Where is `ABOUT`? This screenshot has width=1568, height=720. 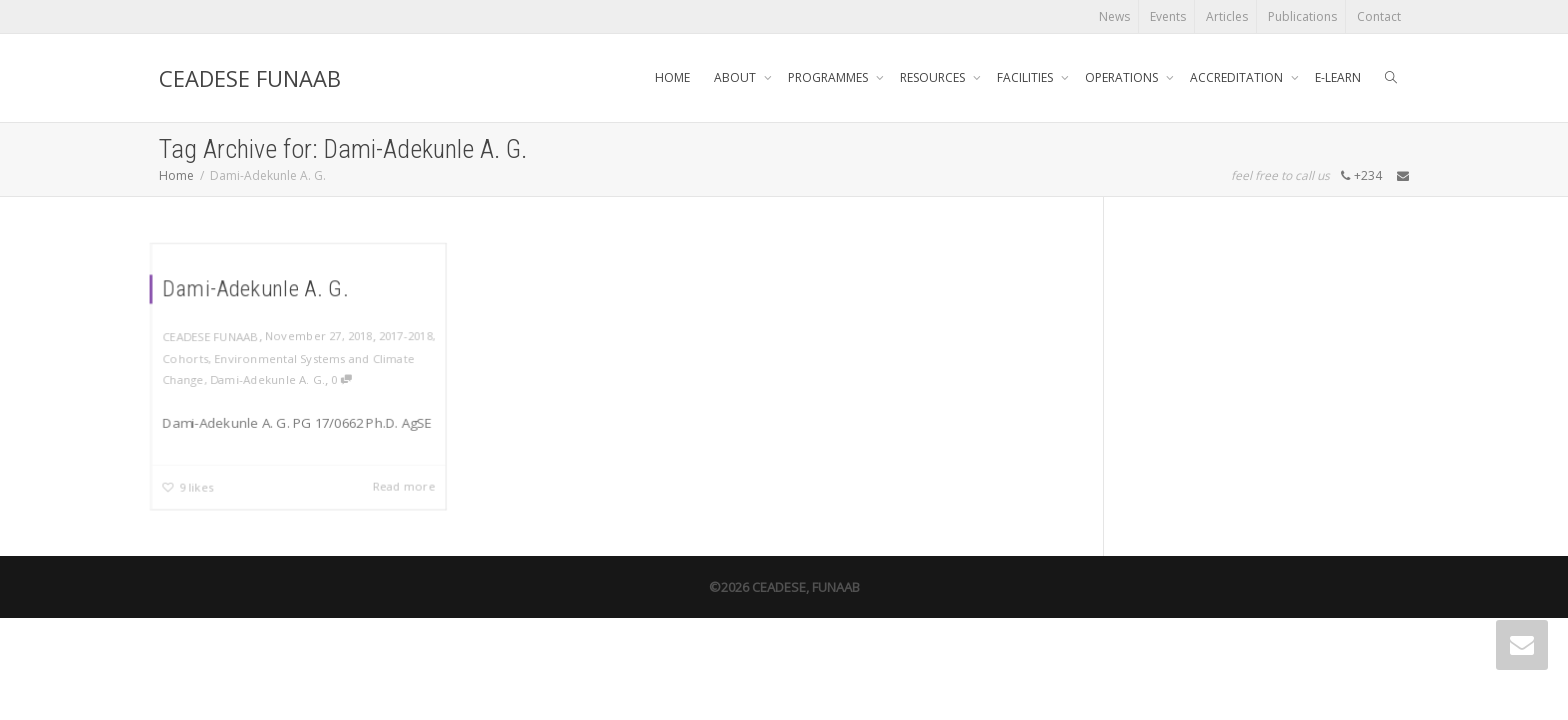
ABOUT is located at coordinates (736, 77).